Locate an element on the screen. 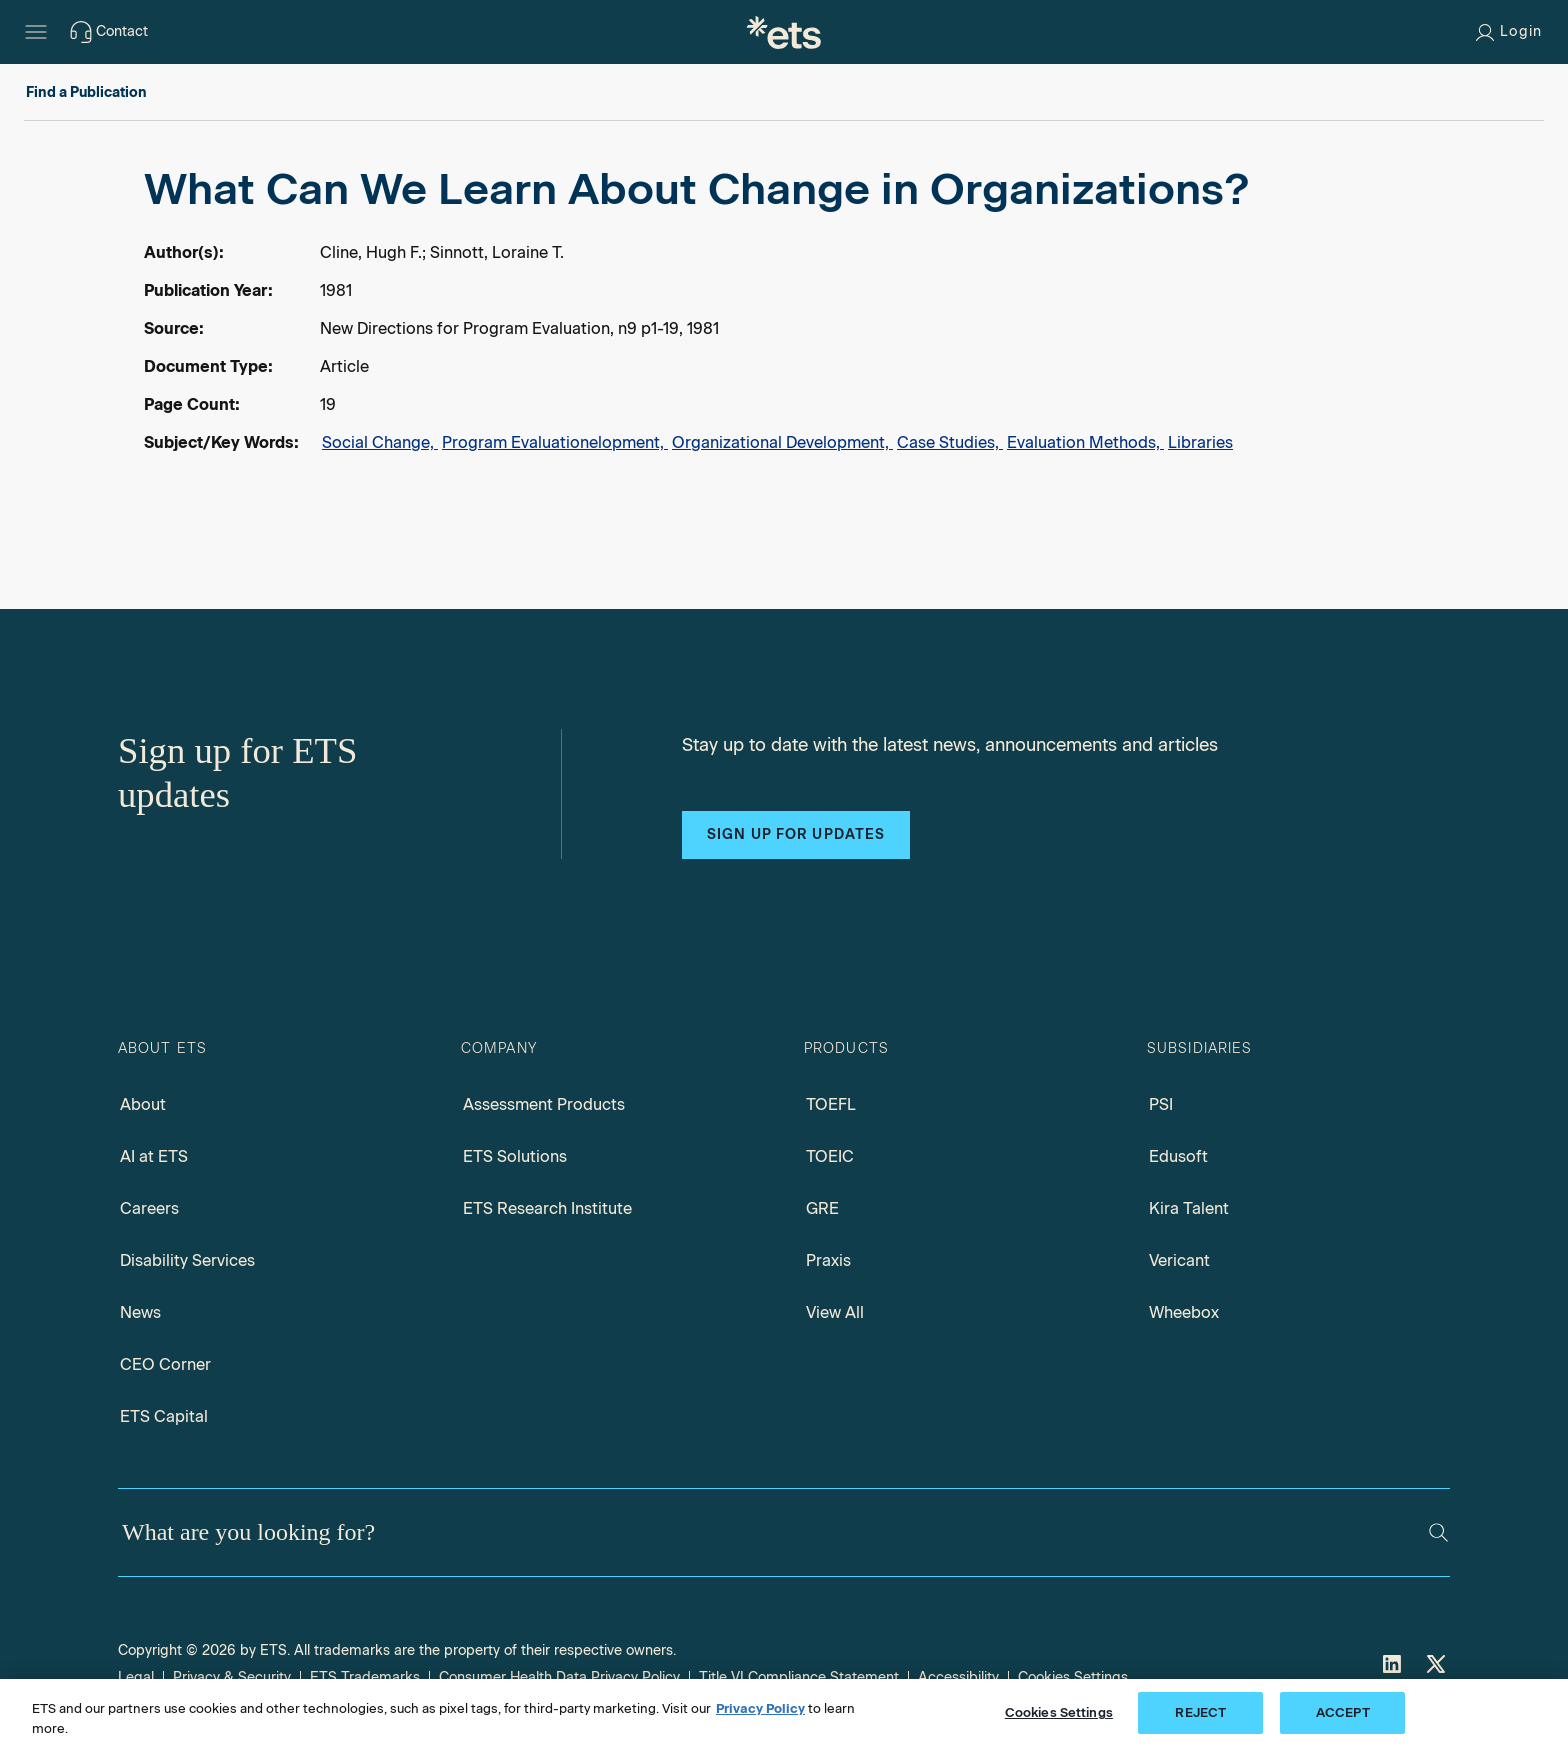 This screenshot has width=1568, height=1750. Wheebox is located at coordinates (1184, 1312).